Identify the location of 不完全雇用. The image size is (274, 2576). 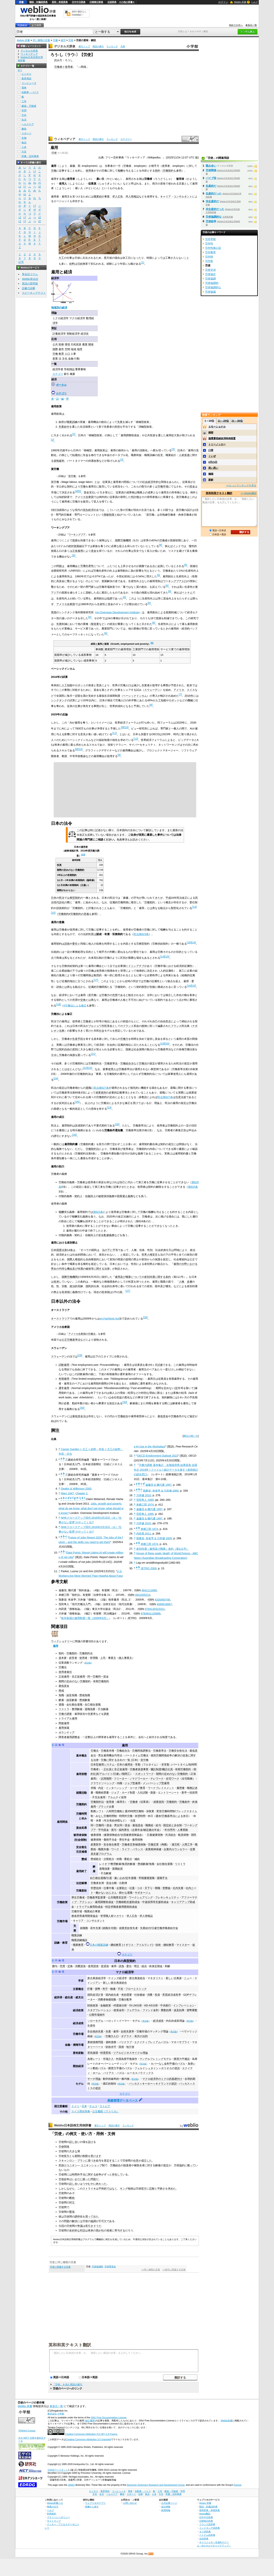
(98, 1797).